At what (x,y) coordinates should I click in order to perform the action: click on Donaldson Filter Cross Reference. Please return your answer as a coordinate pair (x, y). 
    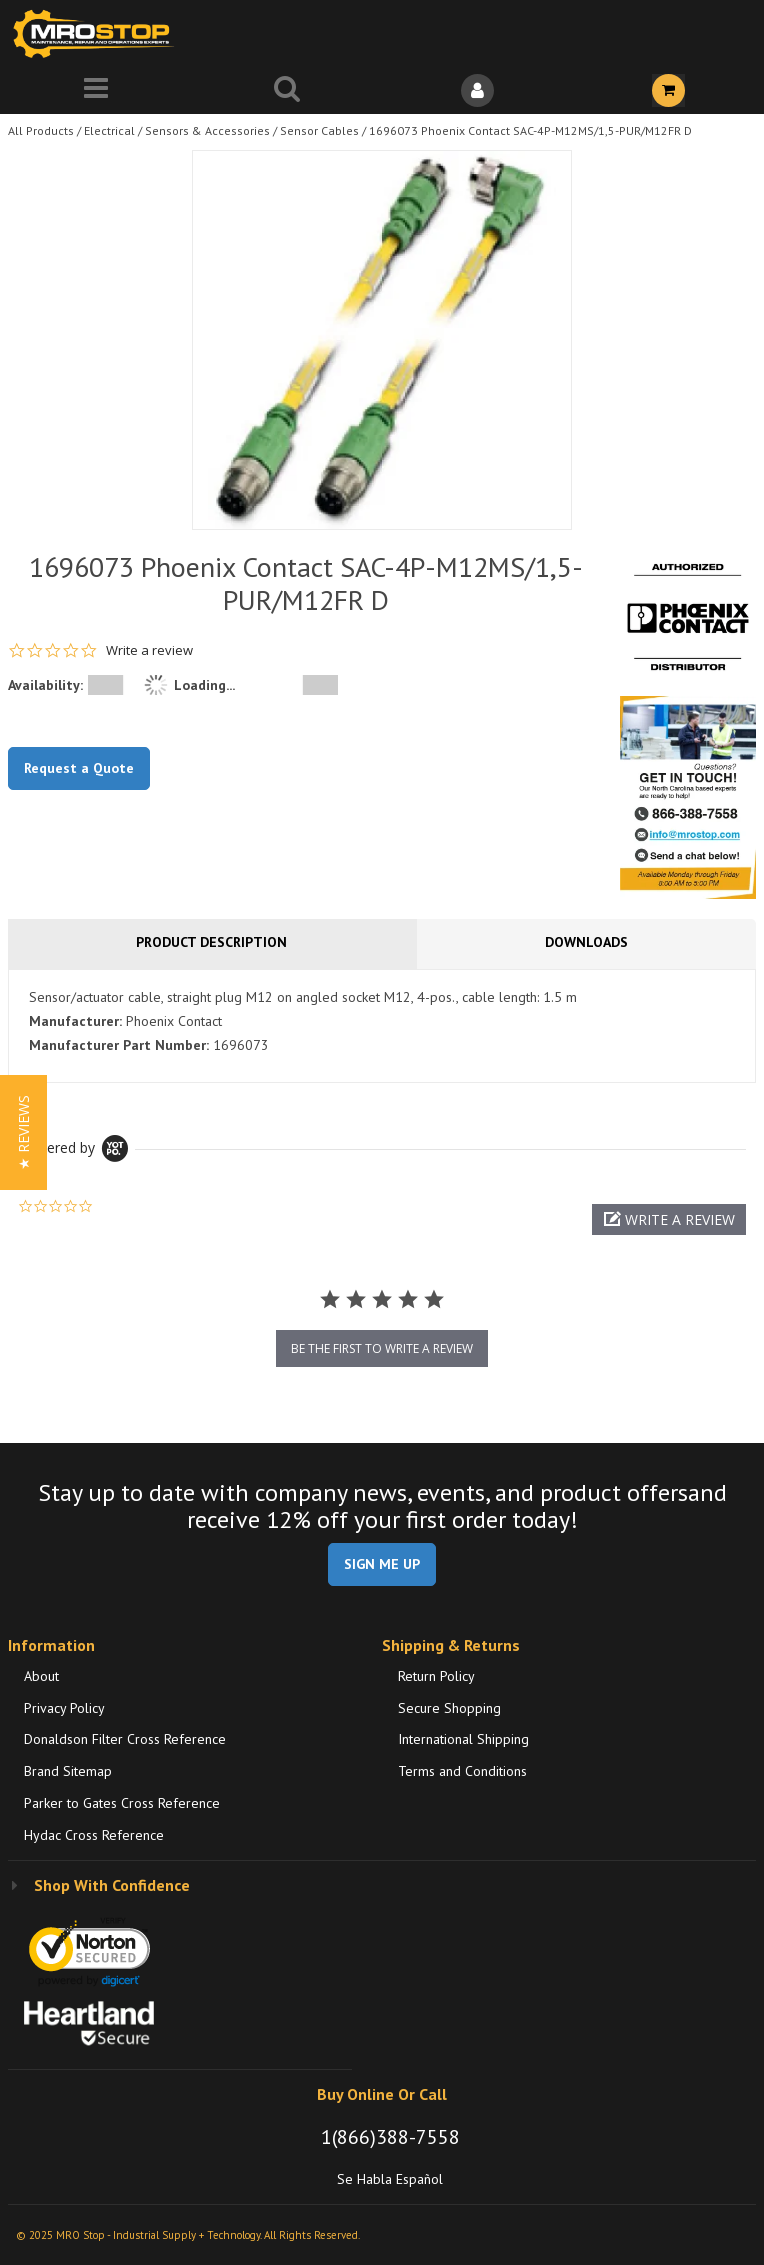
    Looking at the image, I should click on (125, 1739).